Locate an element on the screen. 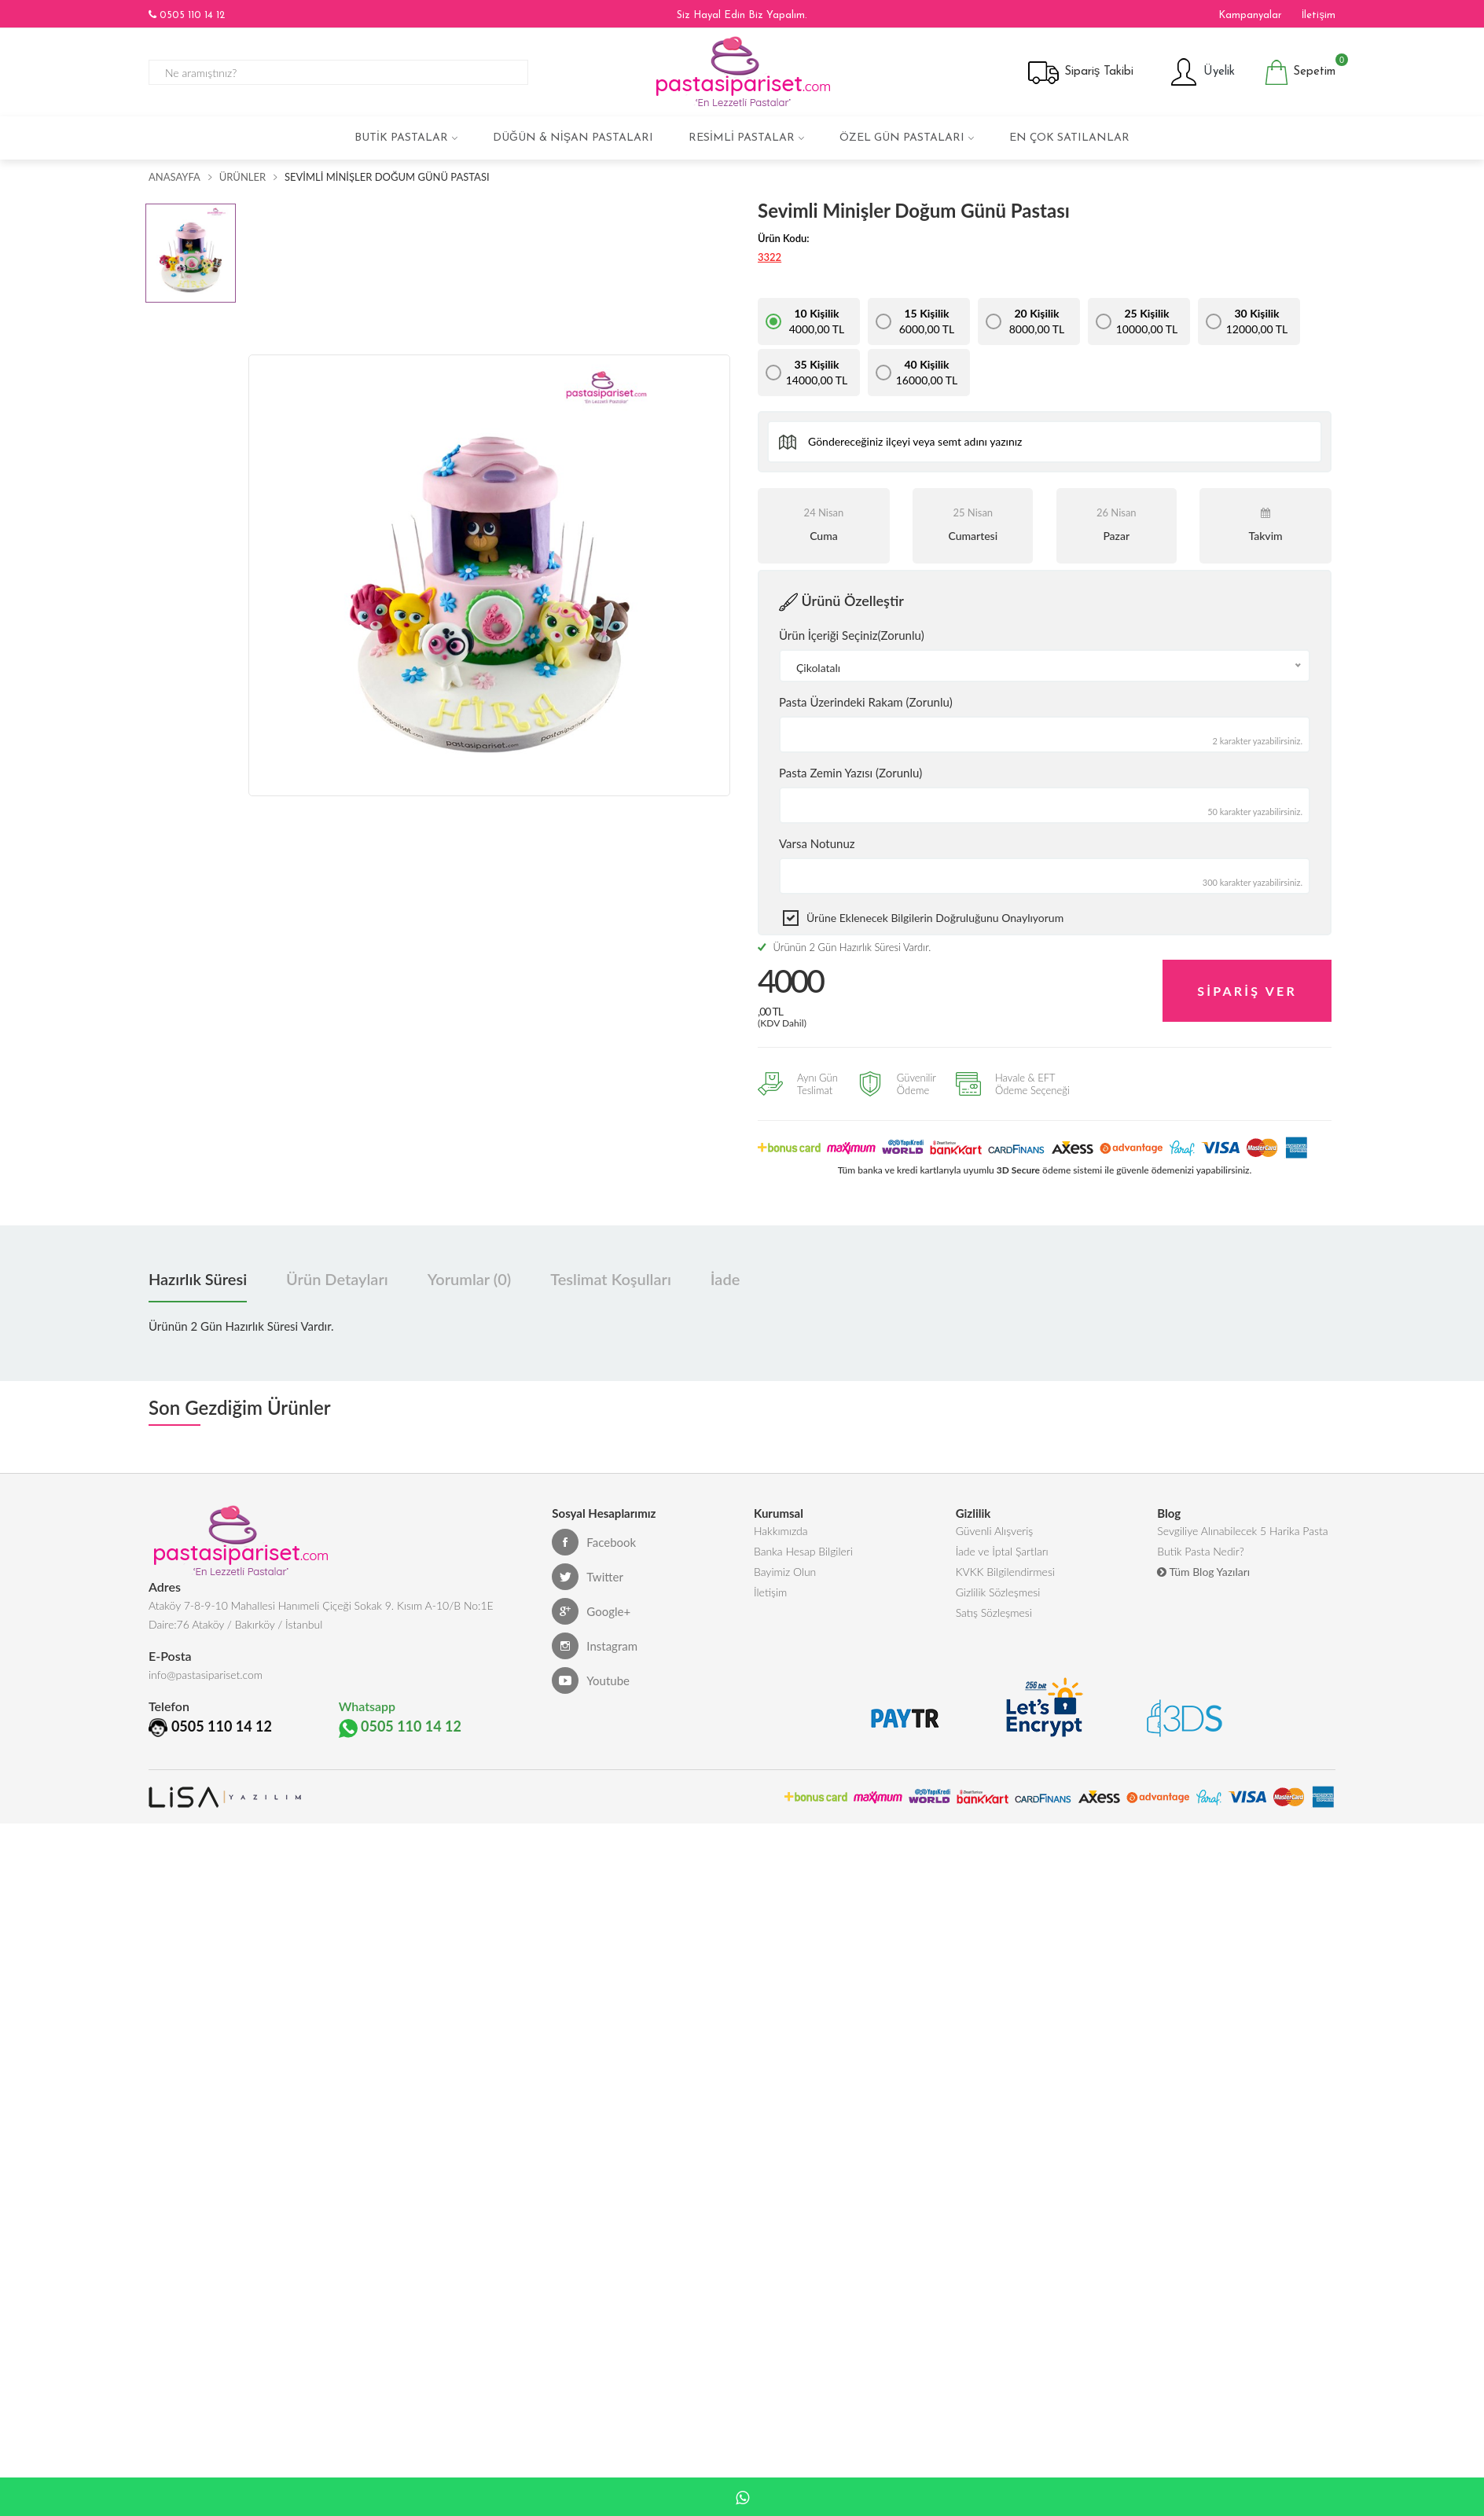  Sevgiliye Alınabilecek 5 Harika Pasta is located at coordinates (1242, 1535).